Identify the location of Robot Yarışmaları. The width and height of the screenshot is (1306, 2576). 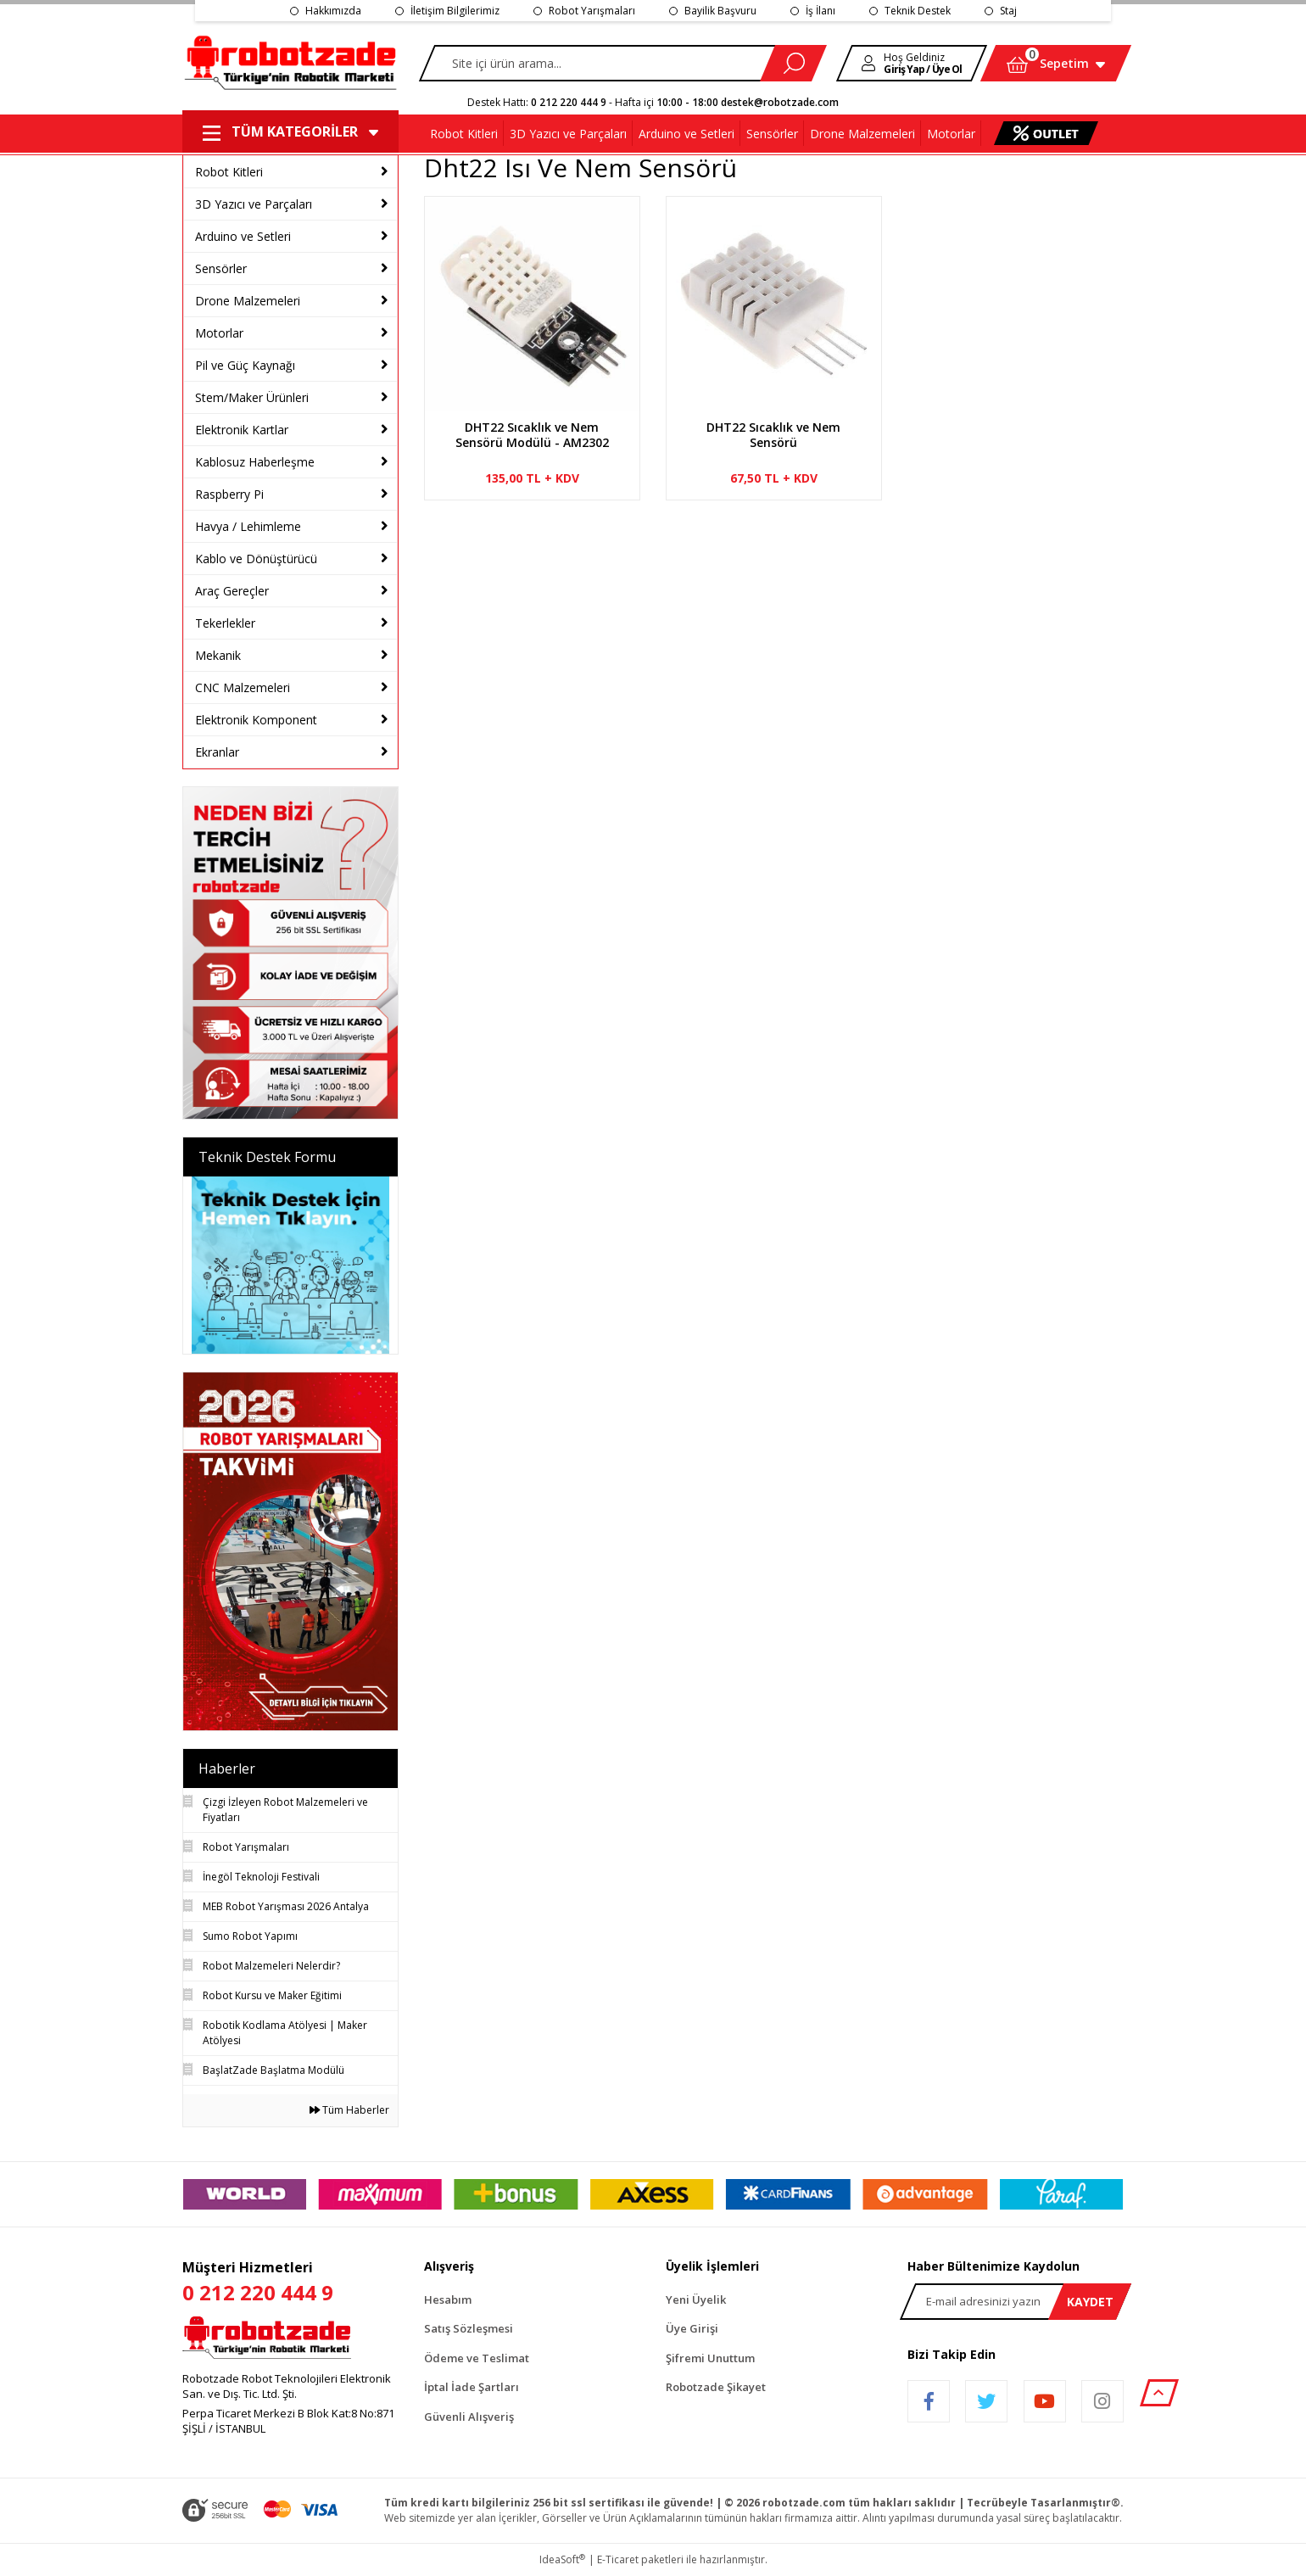
(592, 10).